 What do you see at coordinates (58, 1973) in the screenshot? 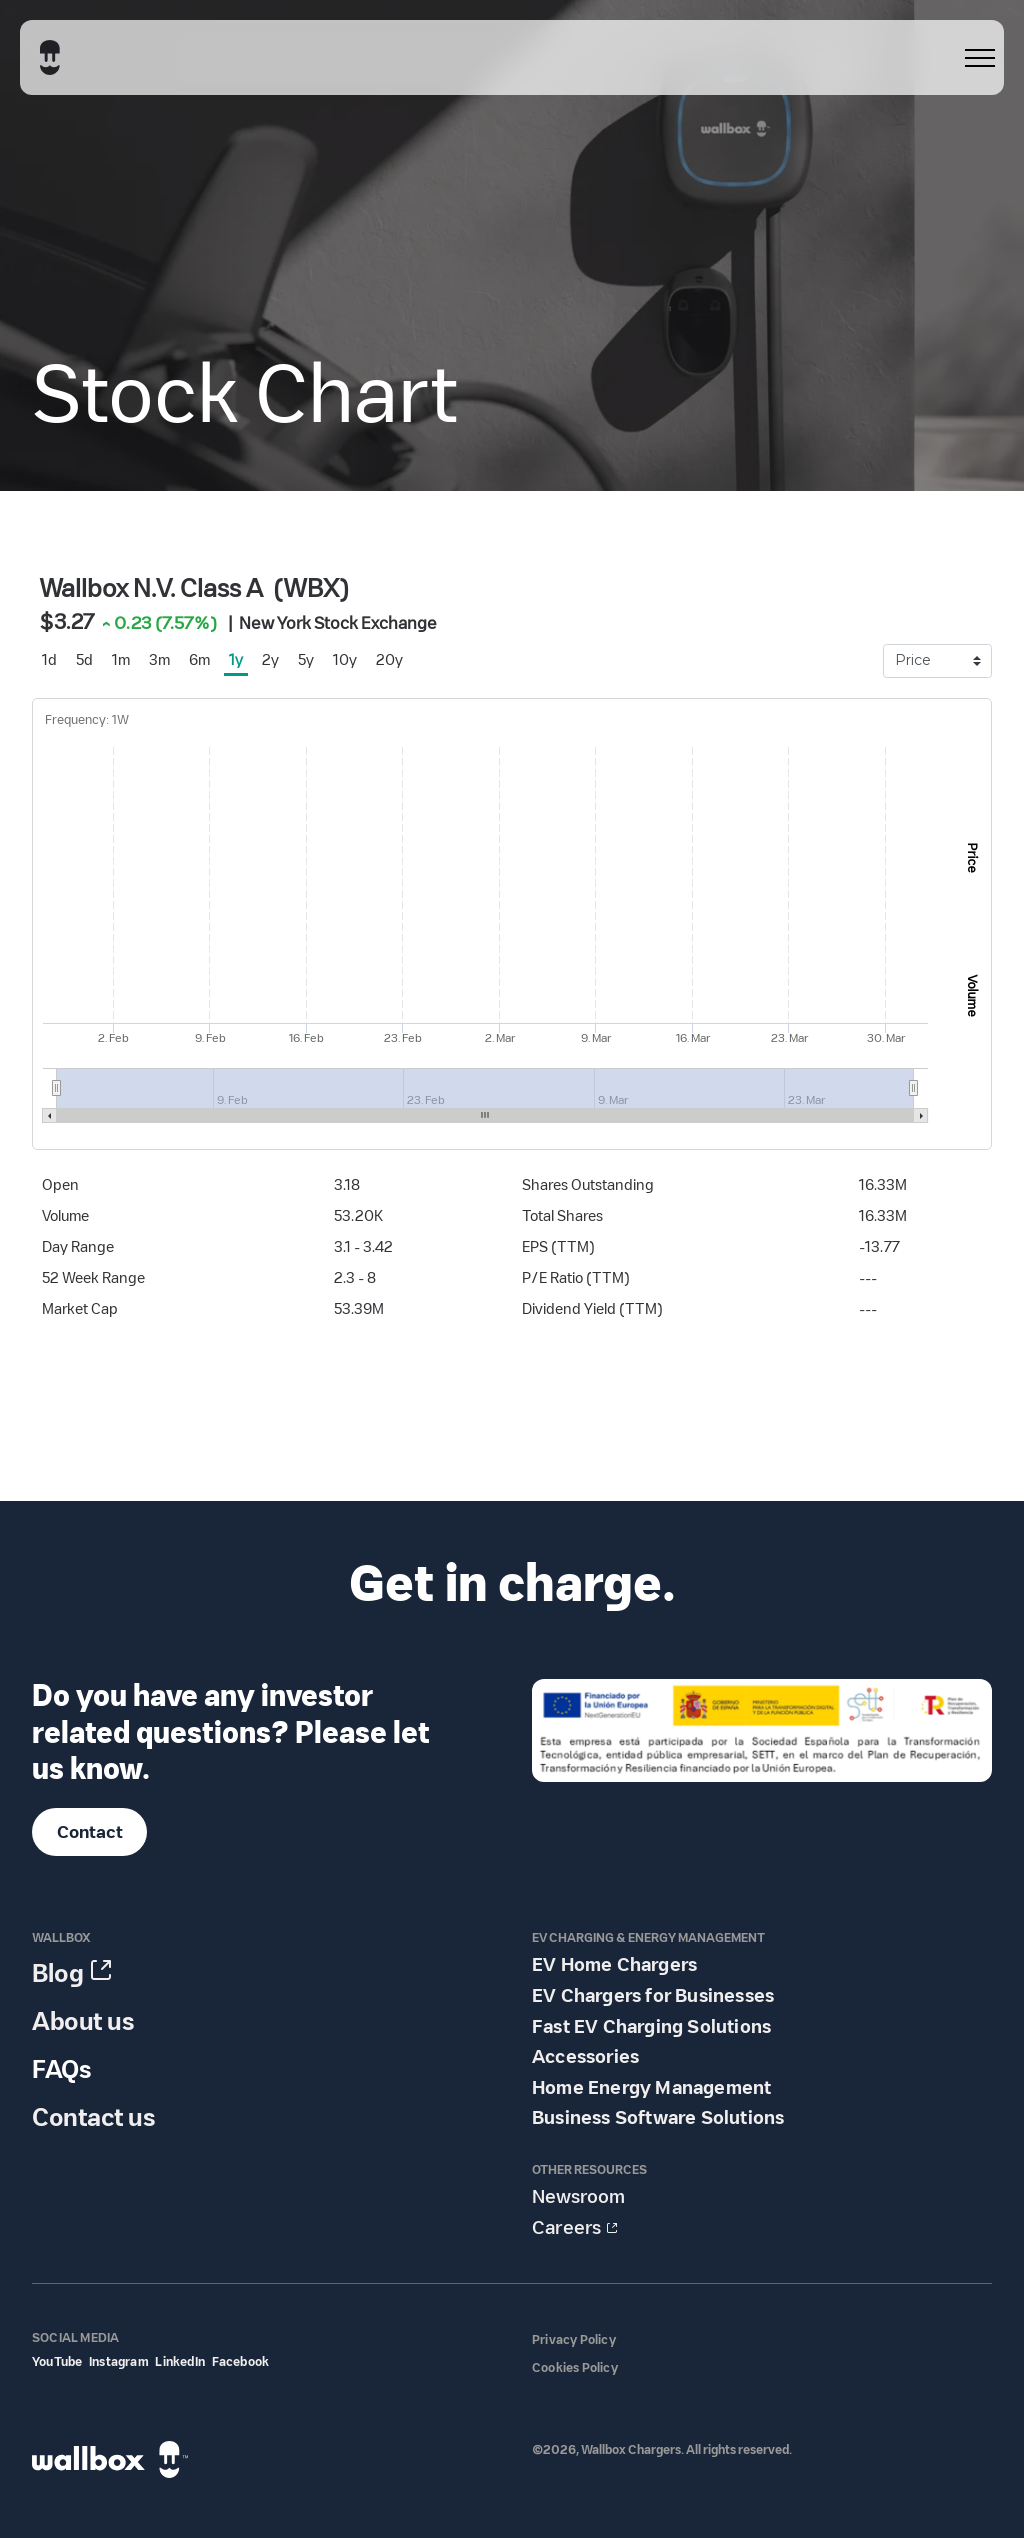
I see `Blog` at bounding box center [58, 1973].